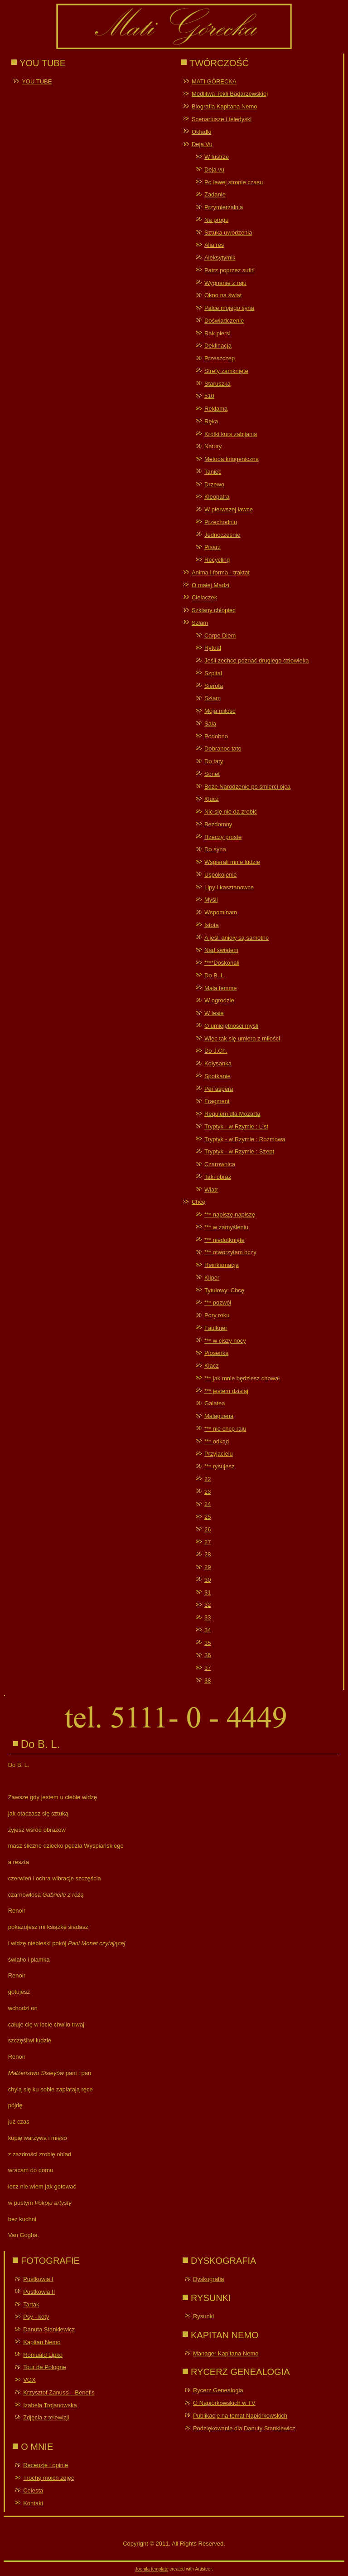  What do you see at coordinates (151, 2568) in the screenshot?
I see `Joomla template` at bounding box center [151, 2568].